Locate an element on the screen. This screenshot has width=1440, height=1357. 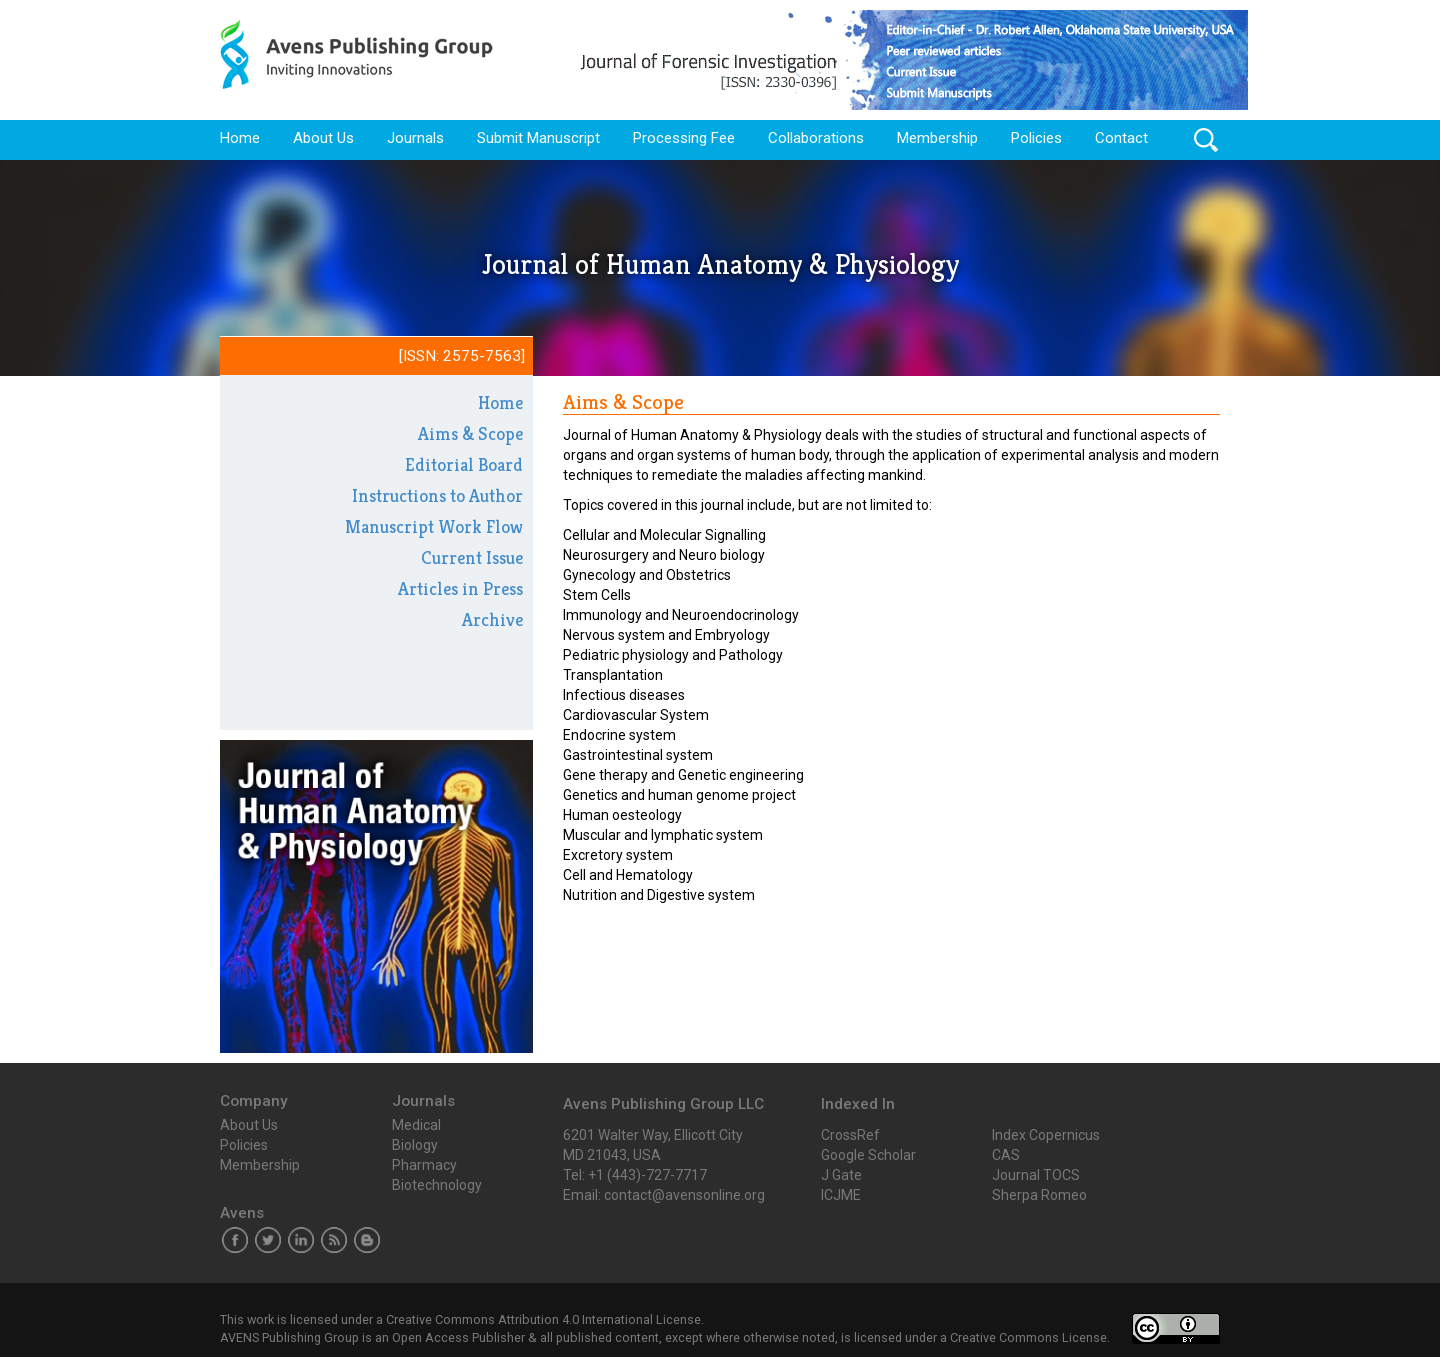
Policies is located at coordinates (1036, 138).